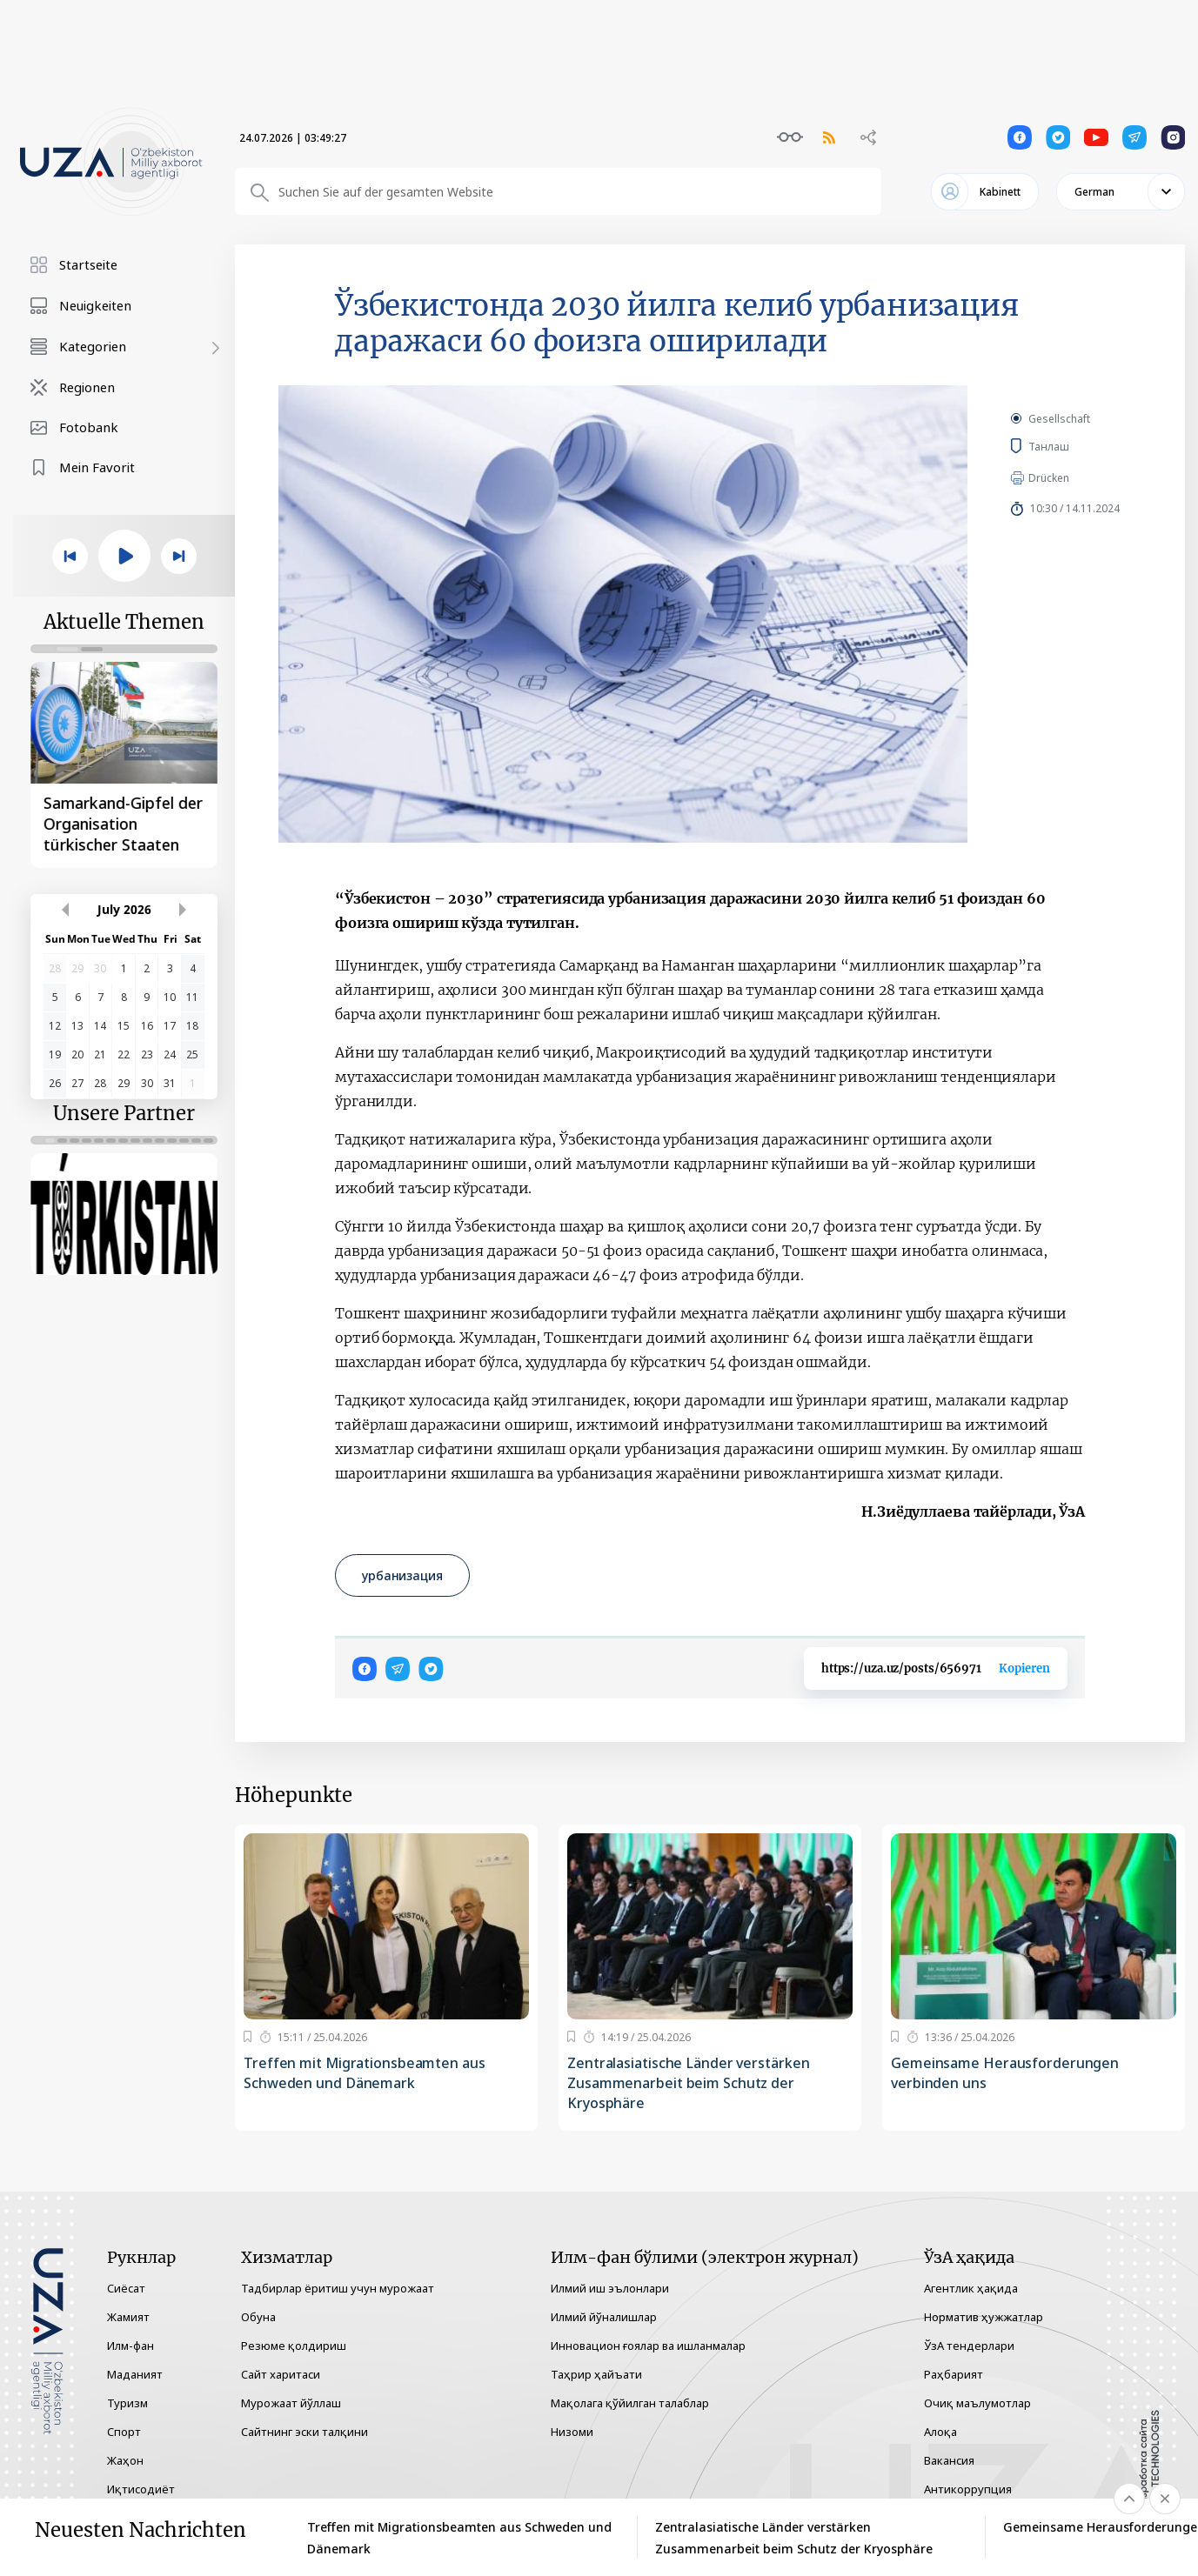 This screenshot has height=2576, width=1198. I want to click on Раҳбарият, so click(953, 2374).